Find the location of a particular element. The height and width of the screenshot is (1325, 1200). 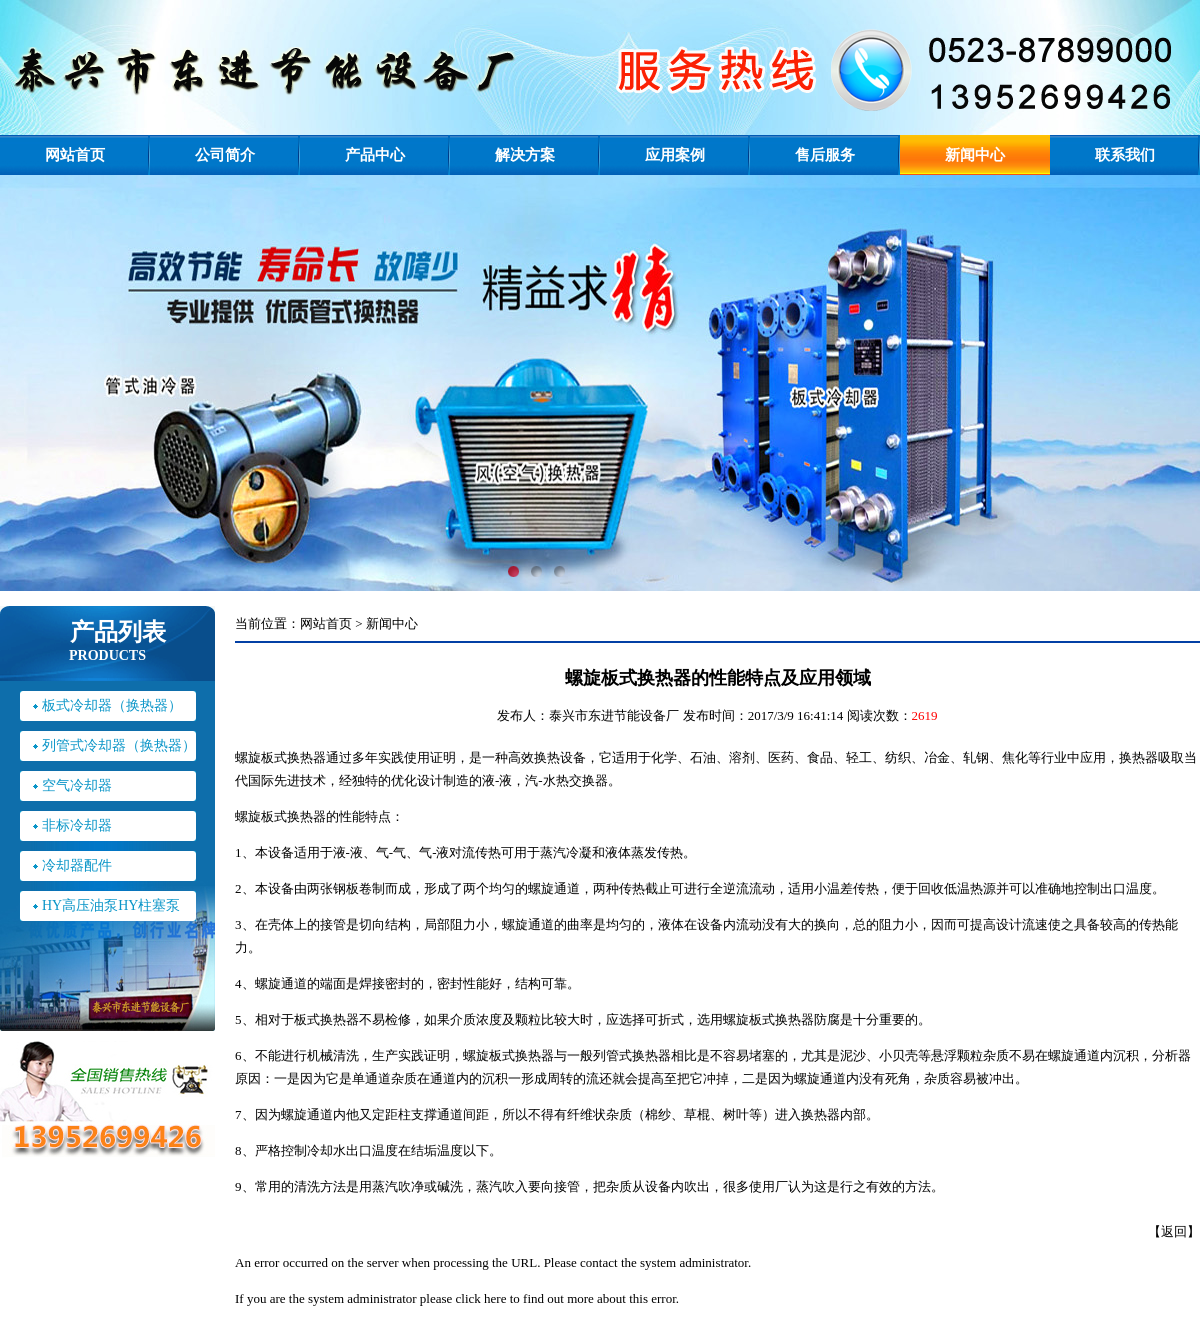

联系我们 is located at coordinates (1125, 155).